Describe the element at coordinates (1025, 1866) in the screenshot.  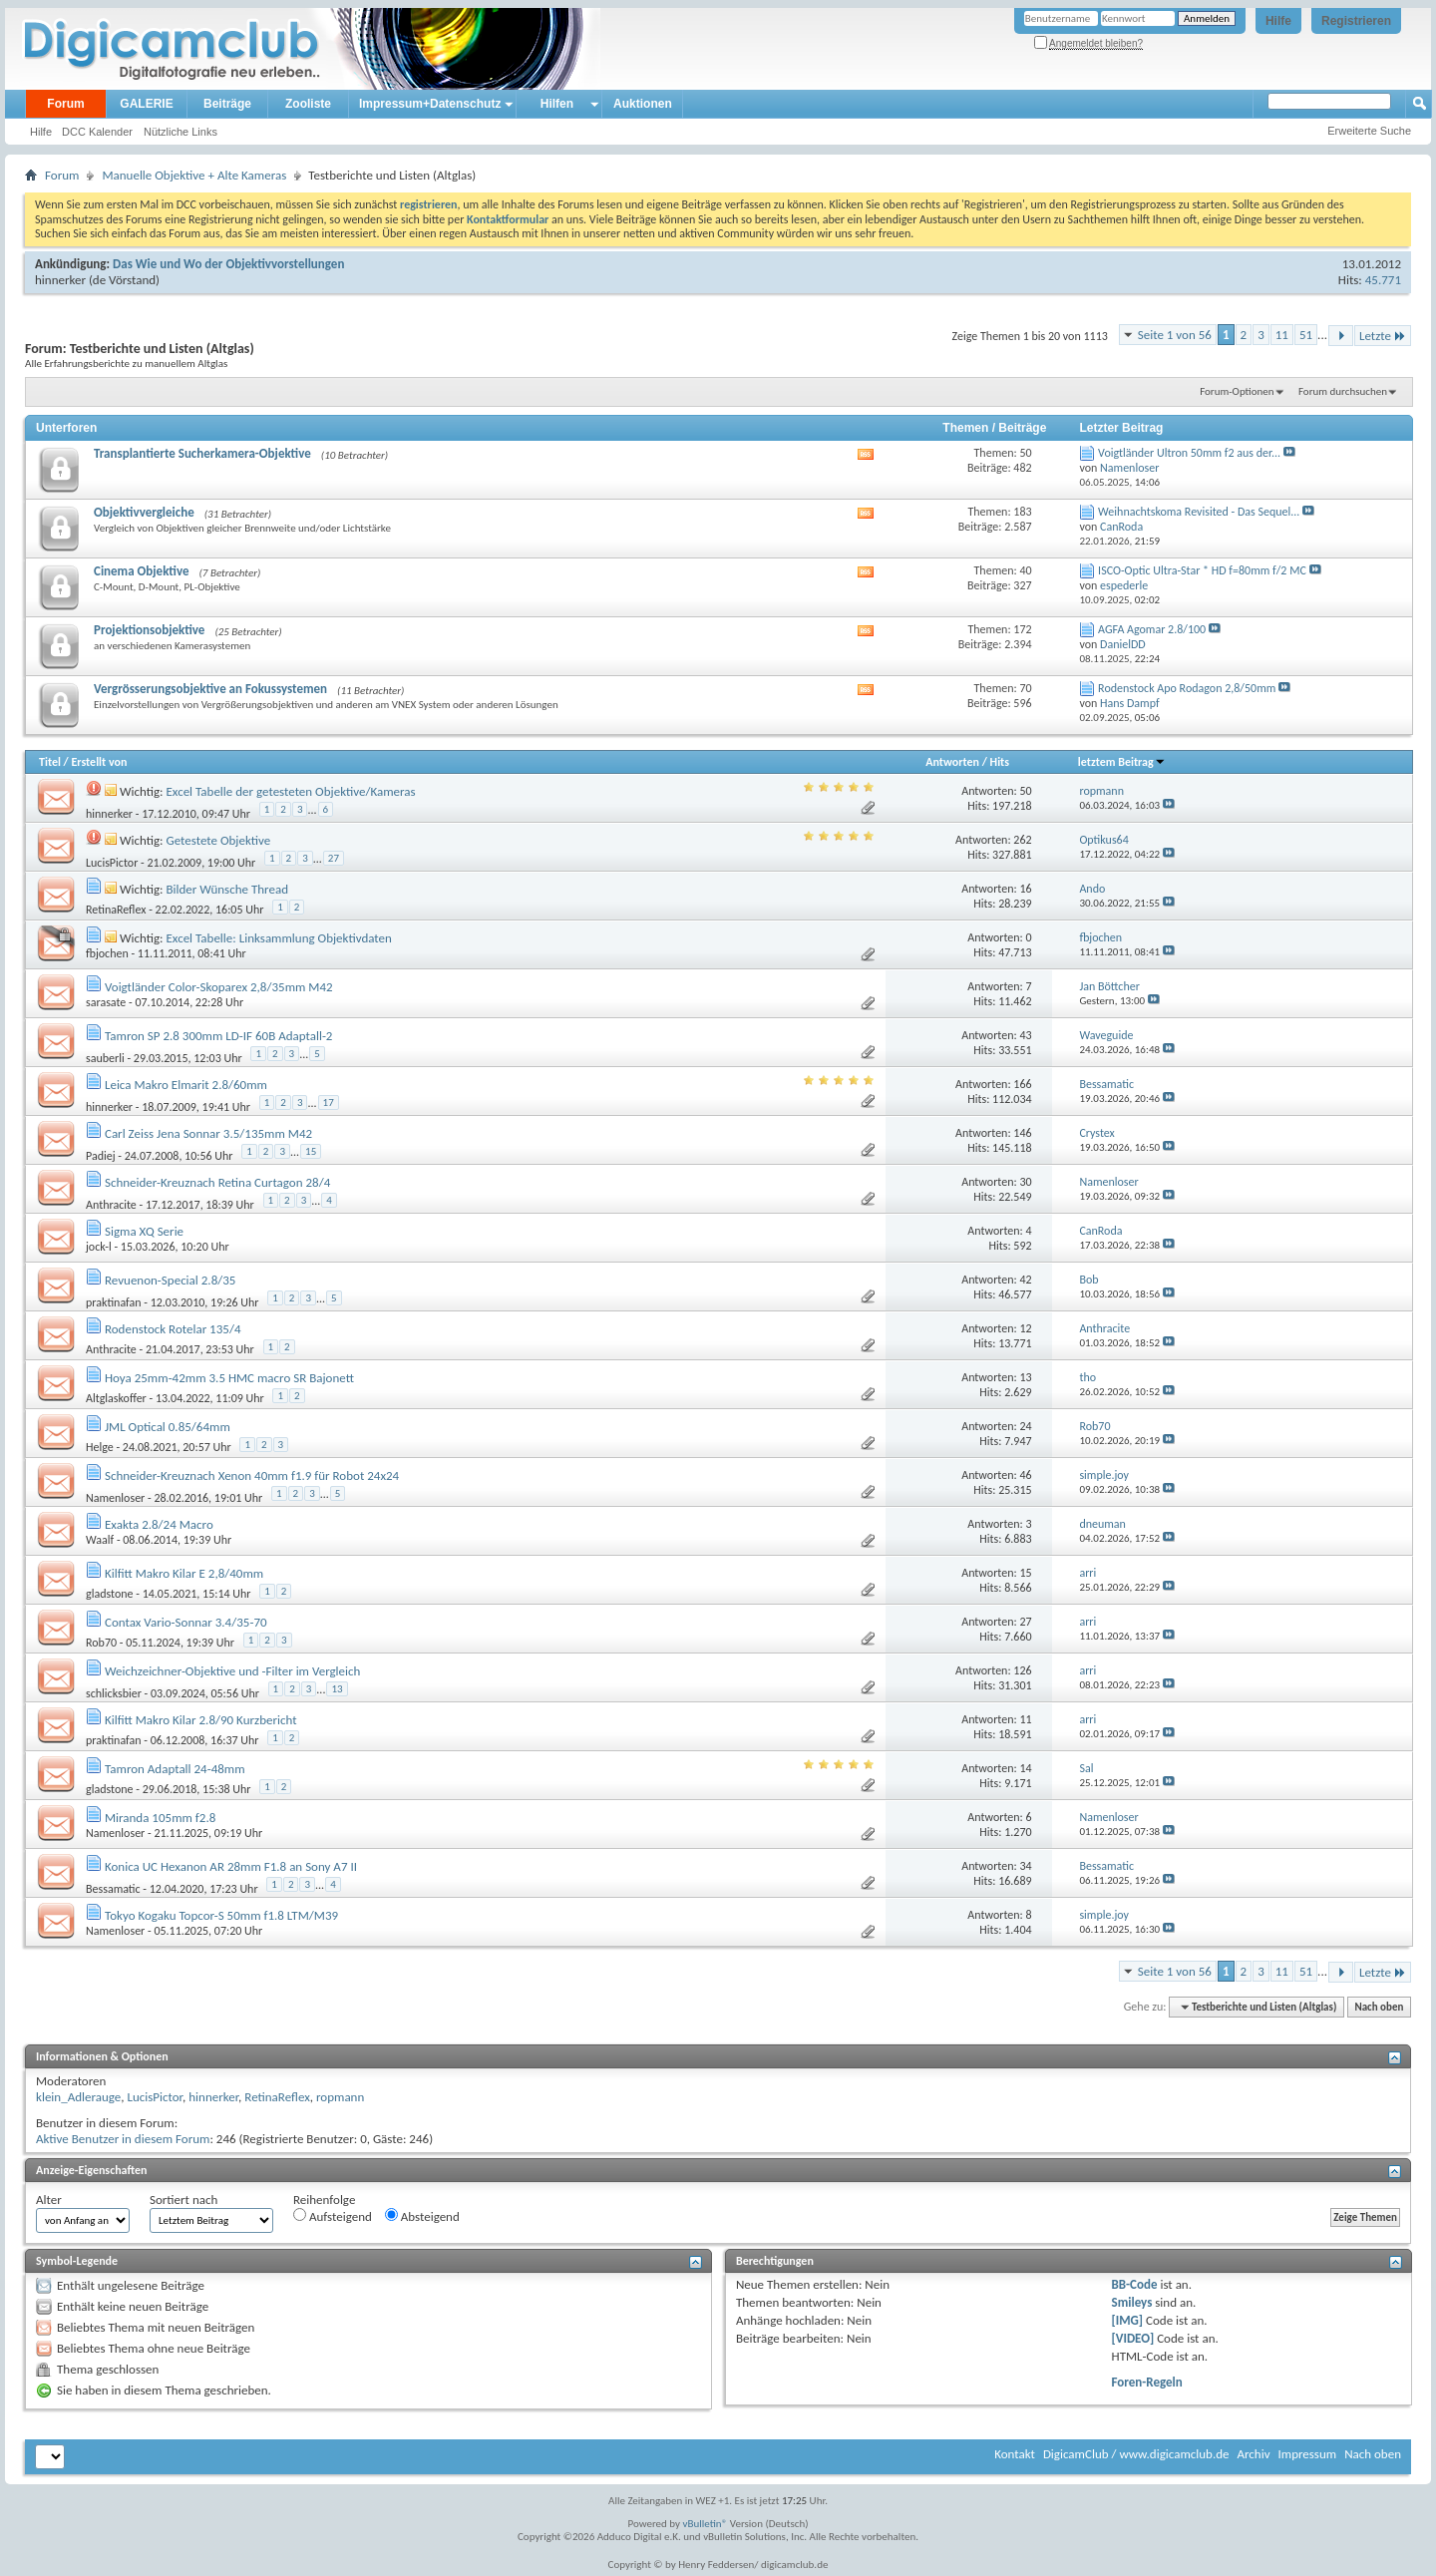
I see `34` at that location.